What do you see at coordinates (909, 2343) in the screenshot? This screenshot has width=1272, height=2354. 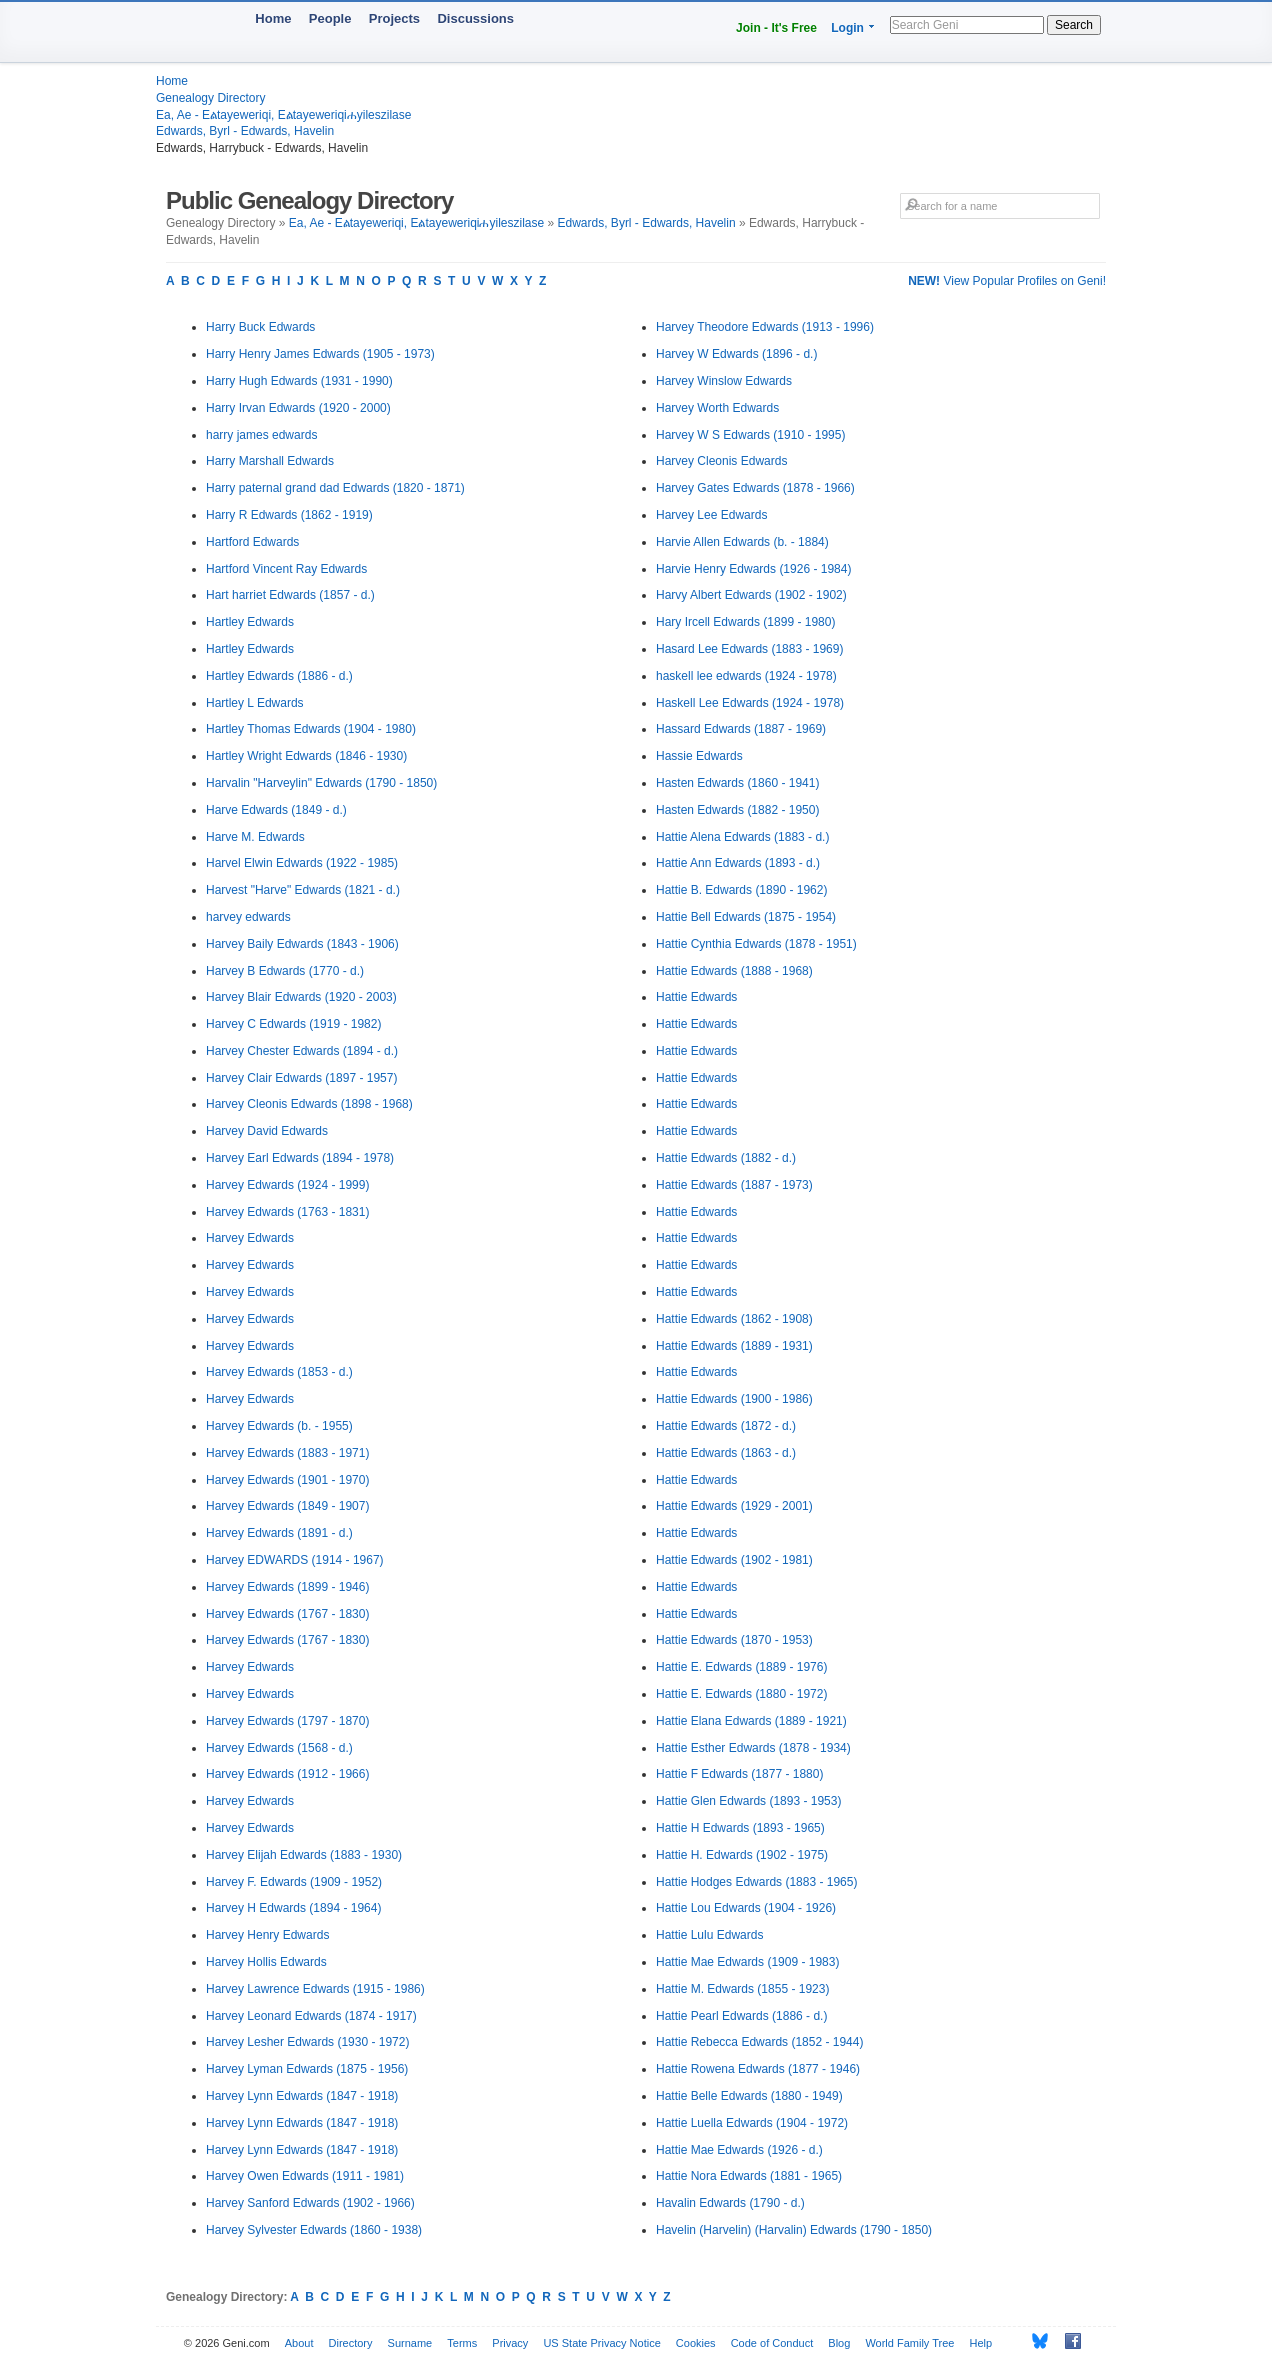 I see `World Family Tree` at bounding box center [909, 2343].